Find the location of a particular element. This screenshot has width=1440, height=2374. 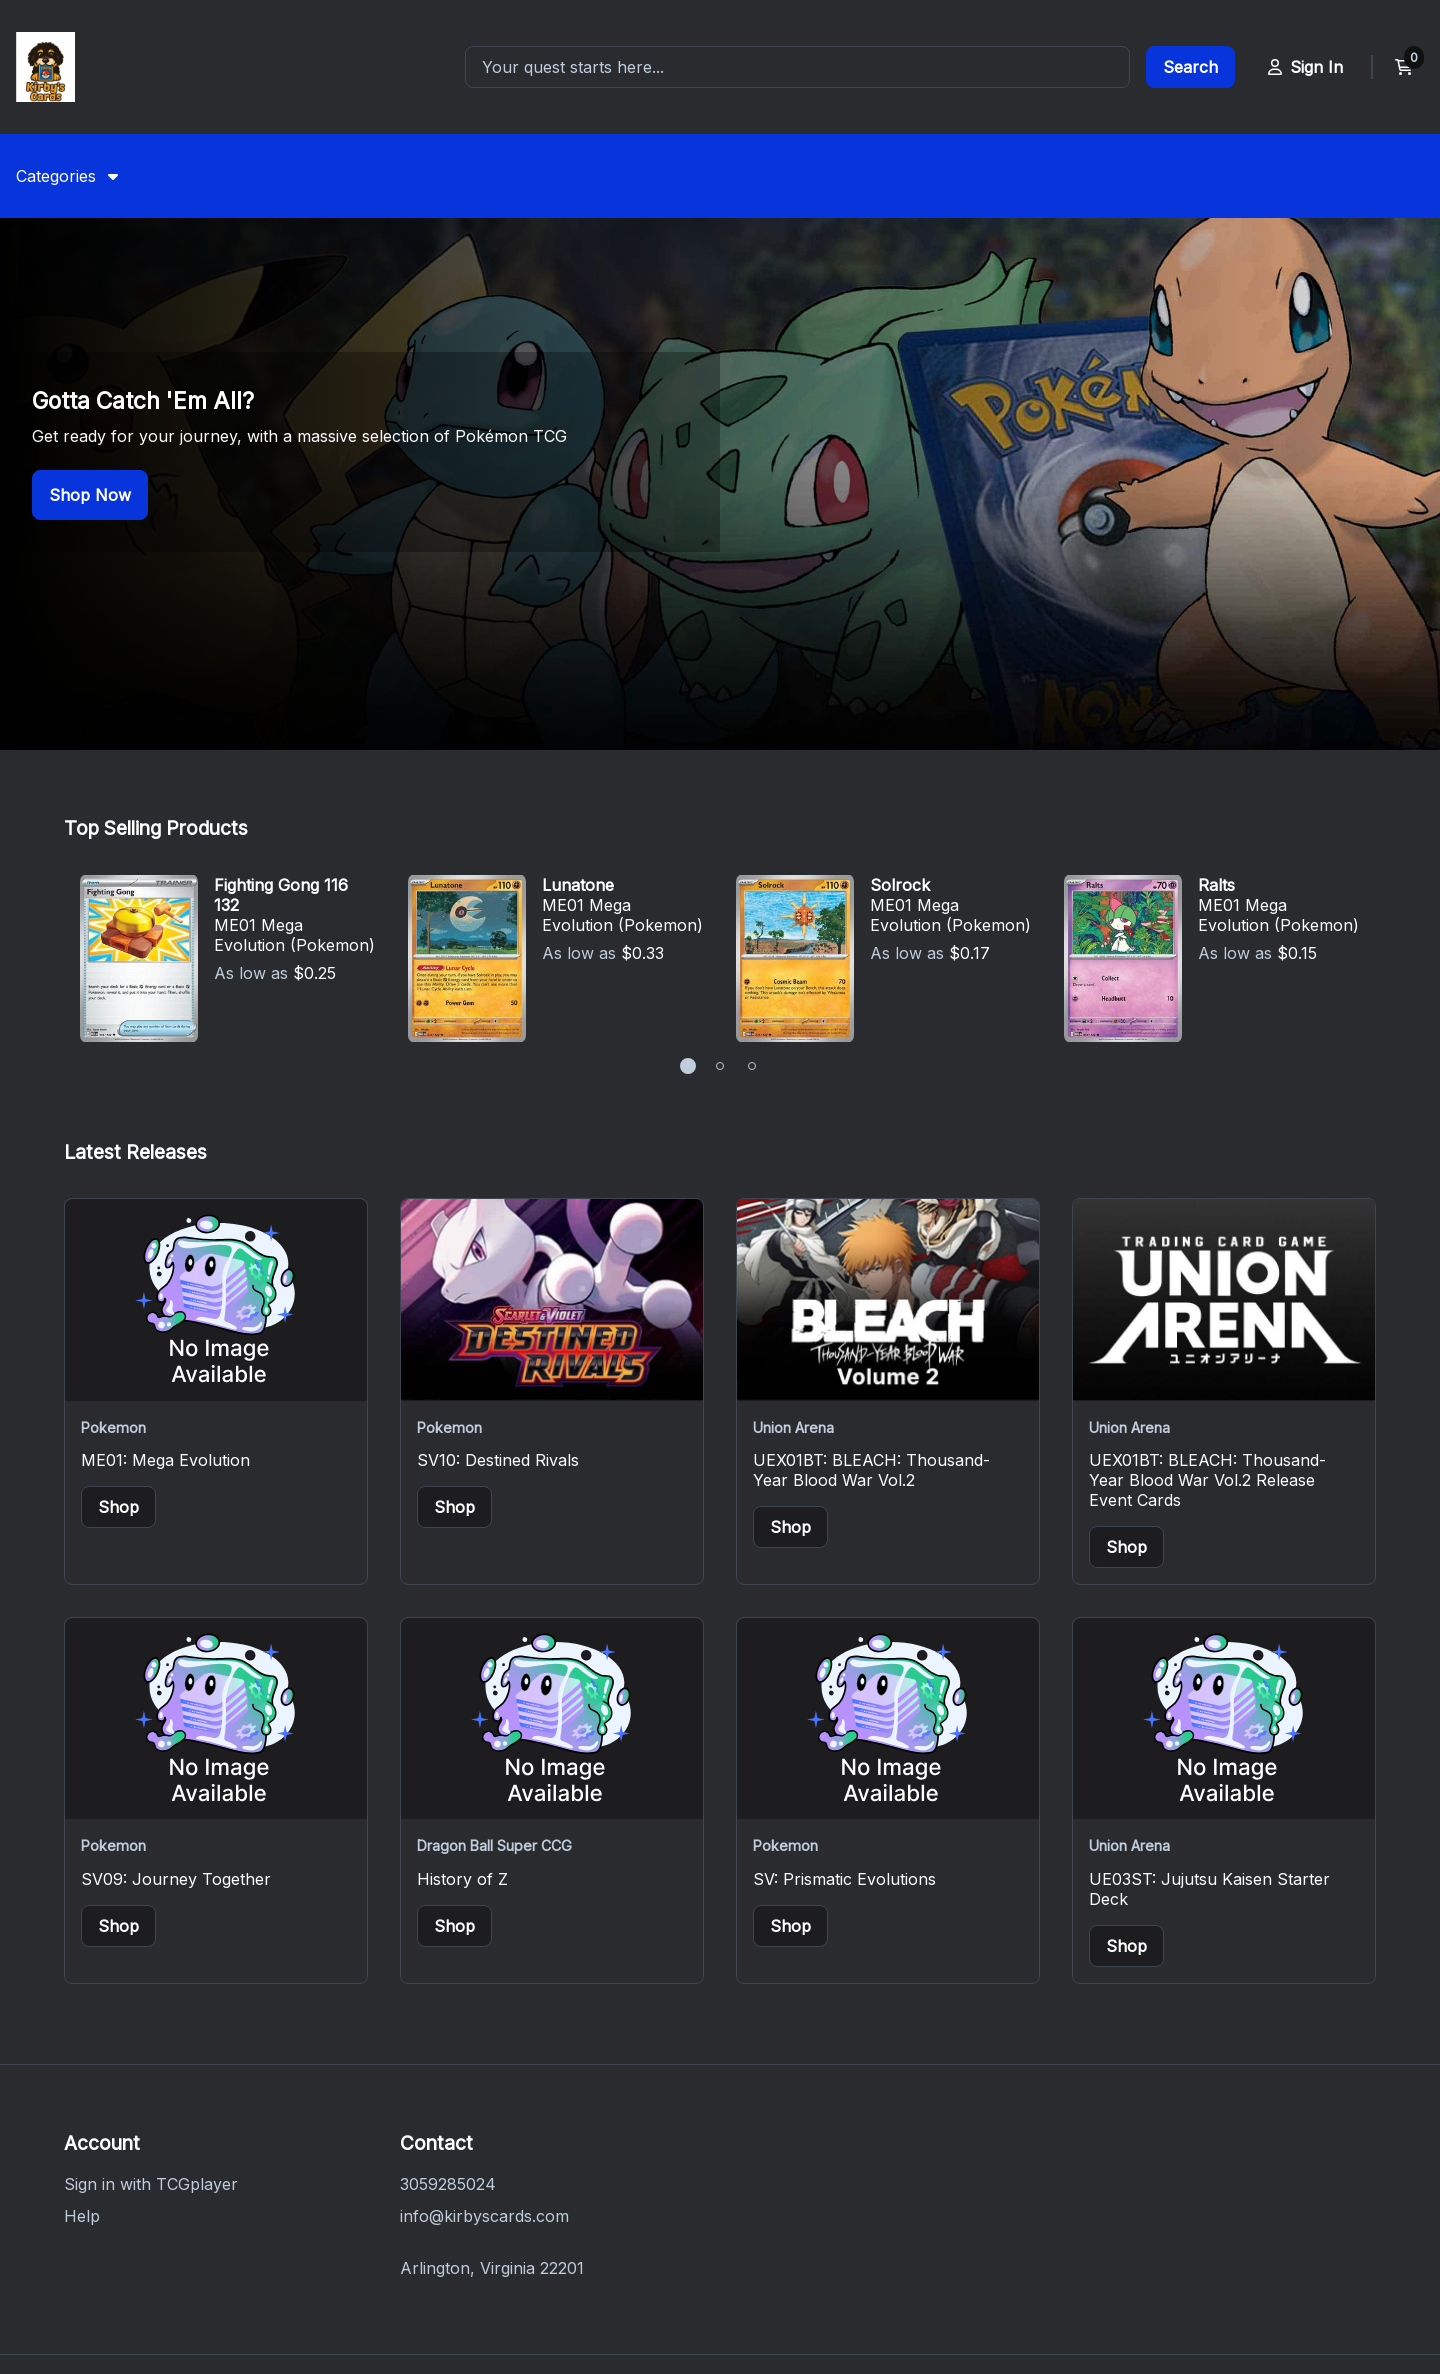

Solrock is located at coordinates (900, 713).